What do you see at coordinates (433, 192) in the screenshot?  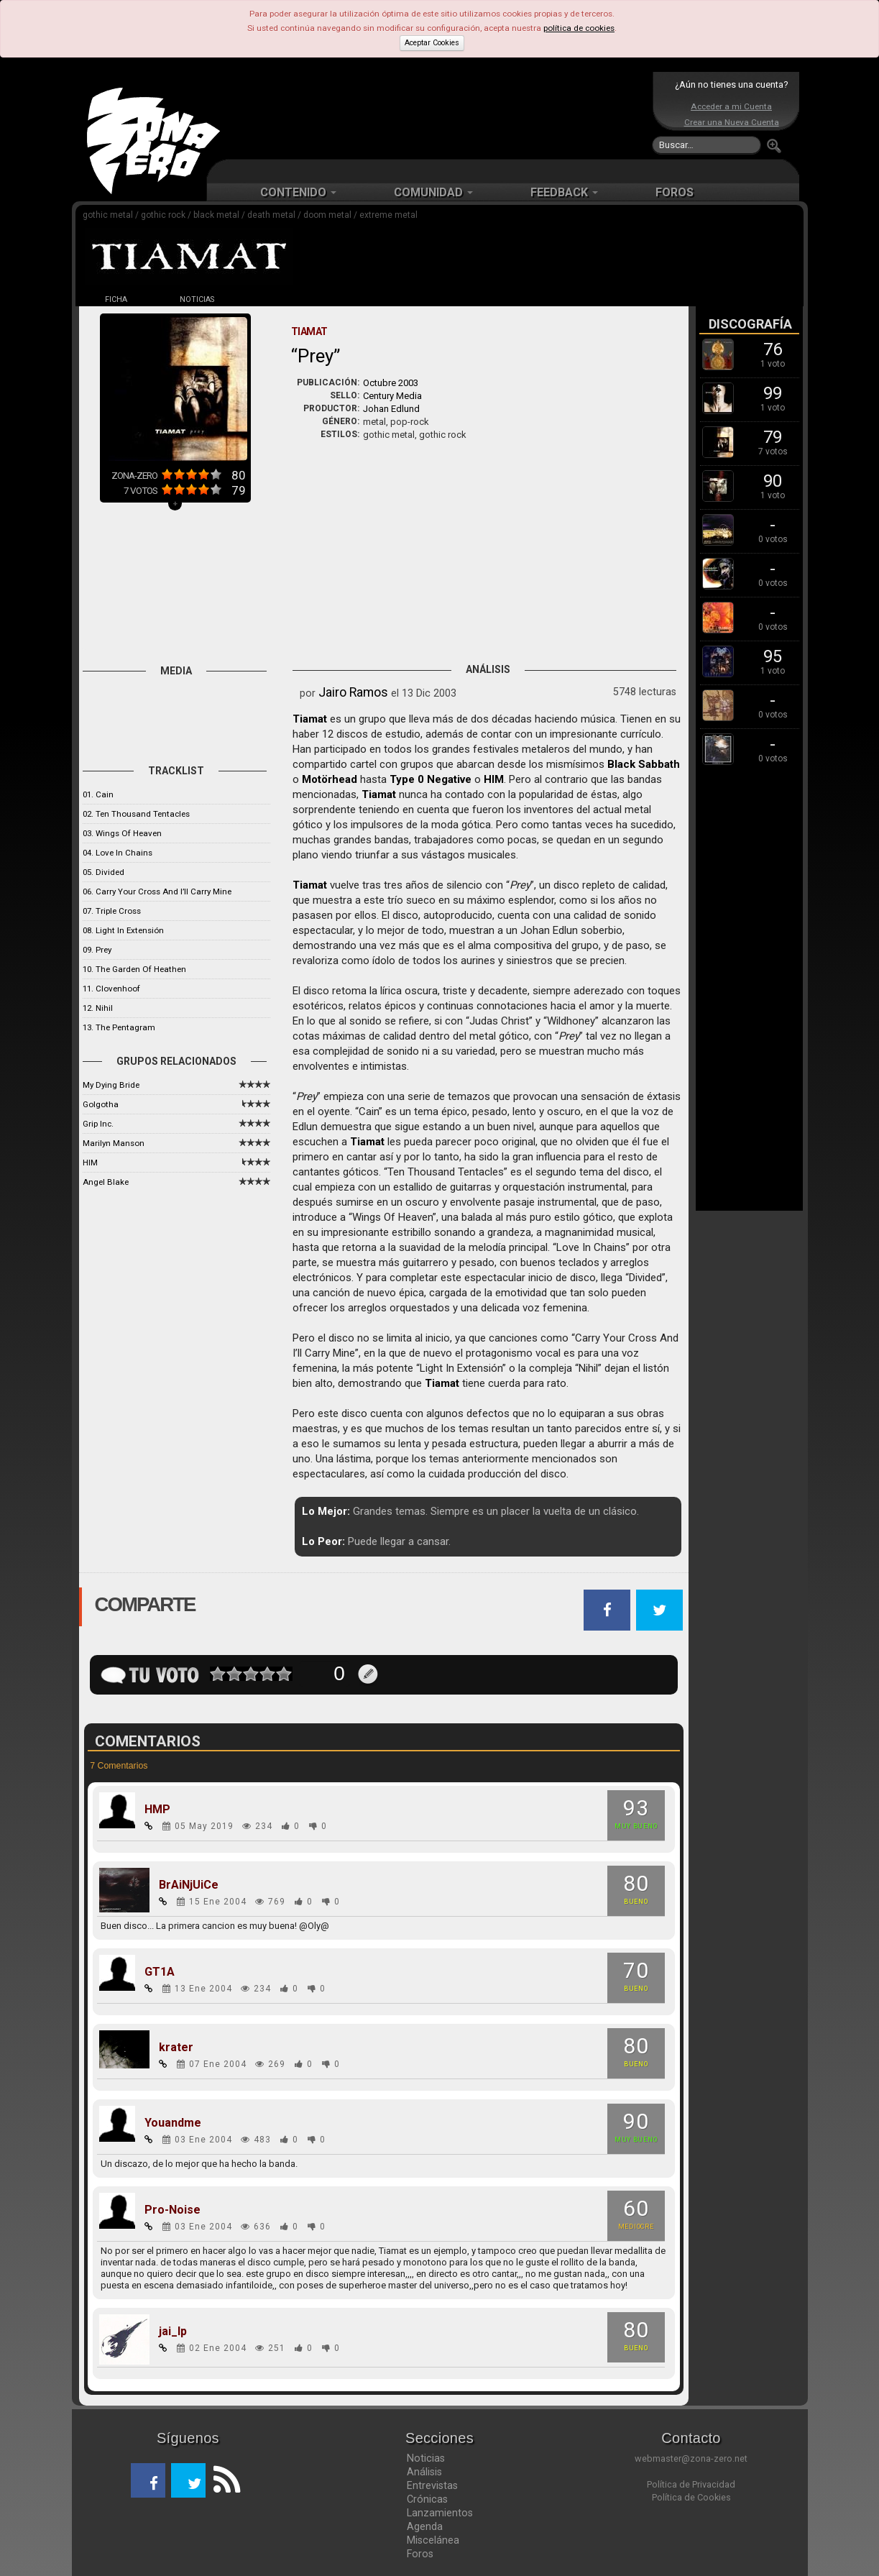 I see `COMUNIDAD` at bounding box center [433, 192].